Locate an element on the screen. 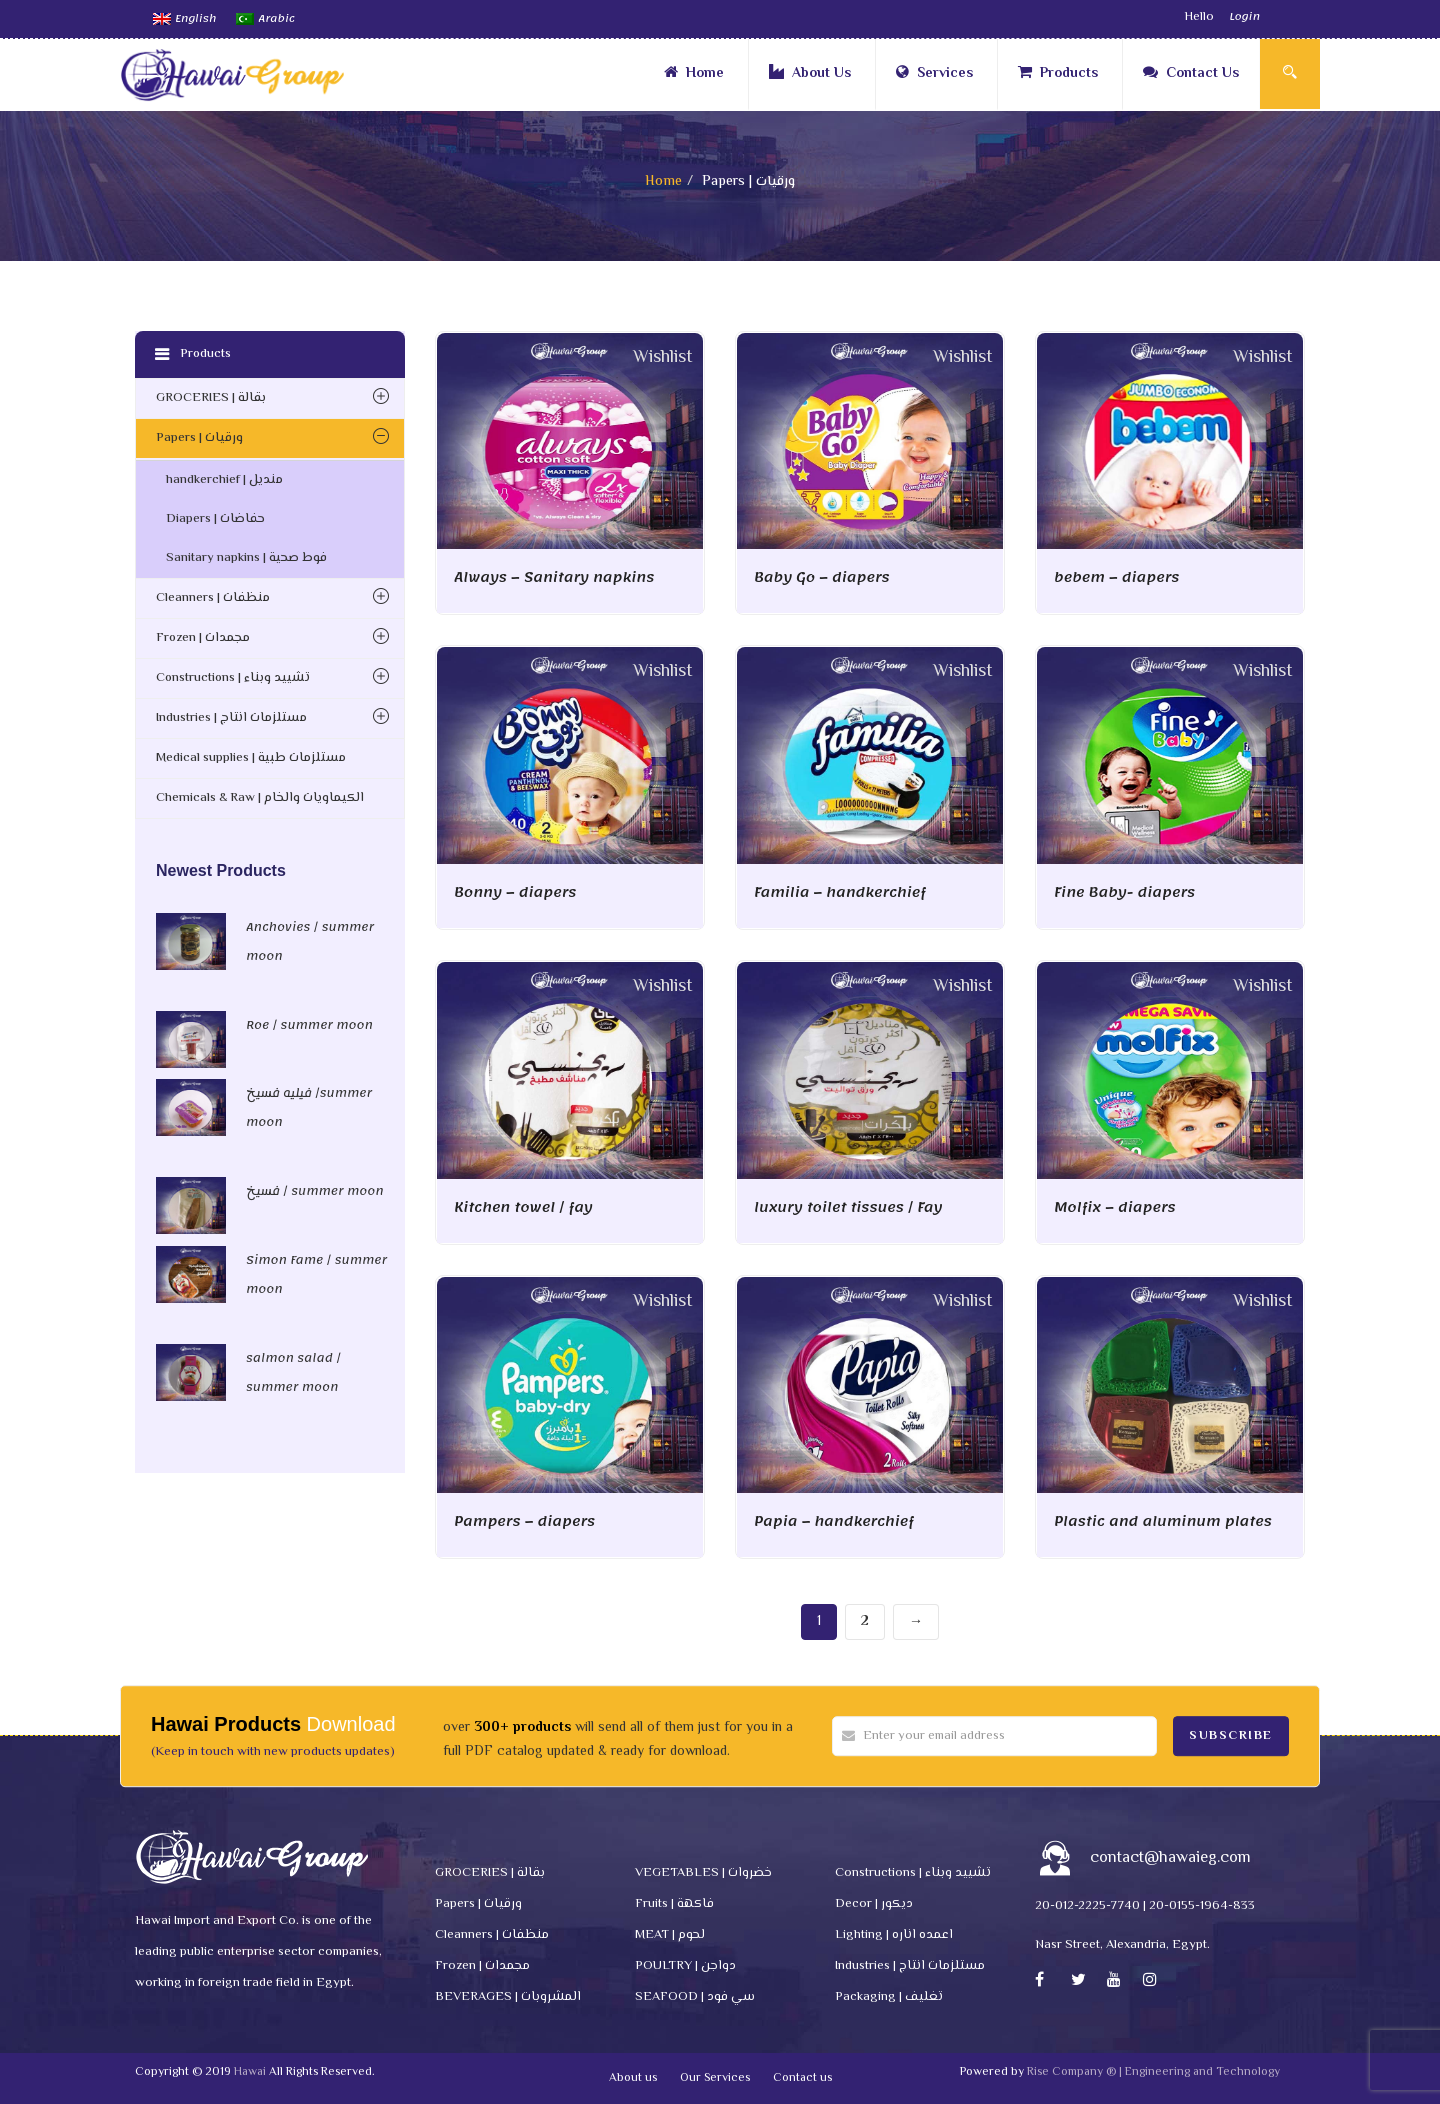 The image size is (1440, 2104). Papers | ورقيات is located at coordinates (199, 438).